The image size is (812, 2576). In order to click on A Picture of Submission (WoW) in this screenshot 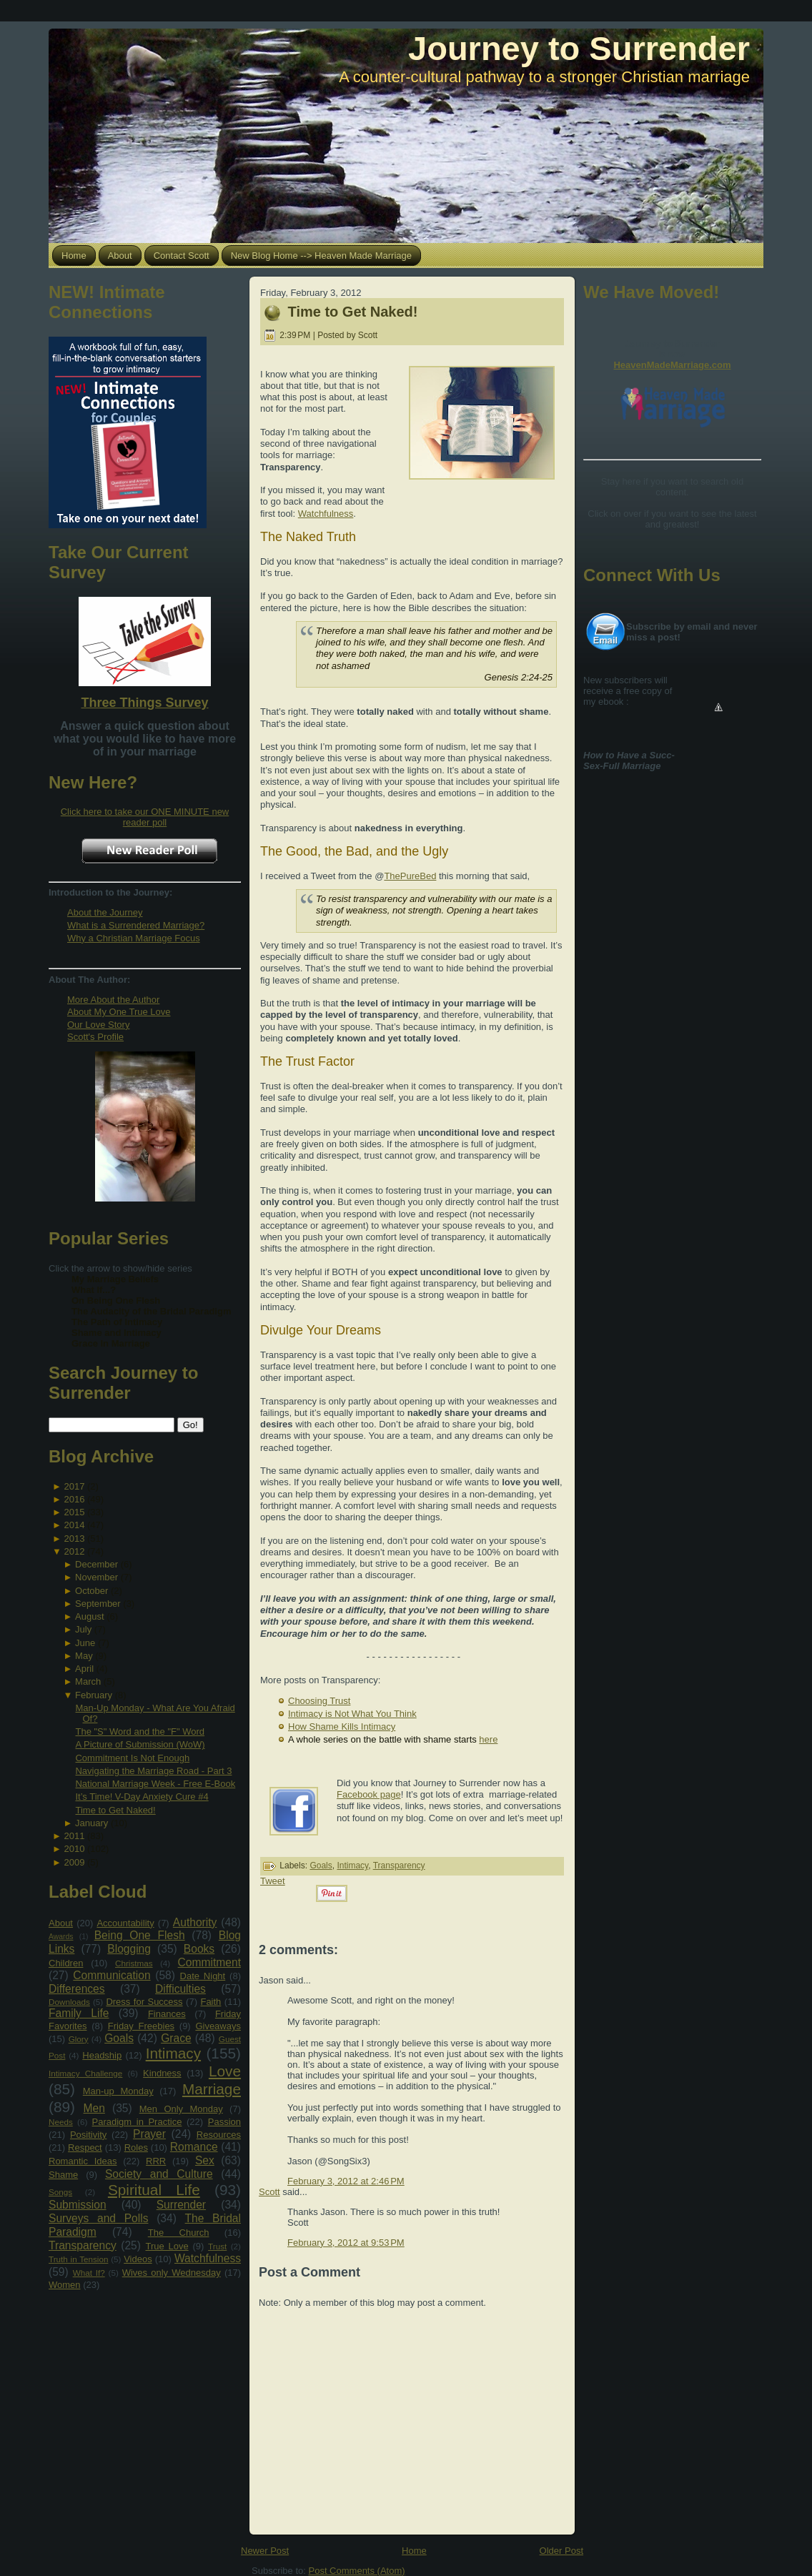, I will do `click(139, 1744)`.